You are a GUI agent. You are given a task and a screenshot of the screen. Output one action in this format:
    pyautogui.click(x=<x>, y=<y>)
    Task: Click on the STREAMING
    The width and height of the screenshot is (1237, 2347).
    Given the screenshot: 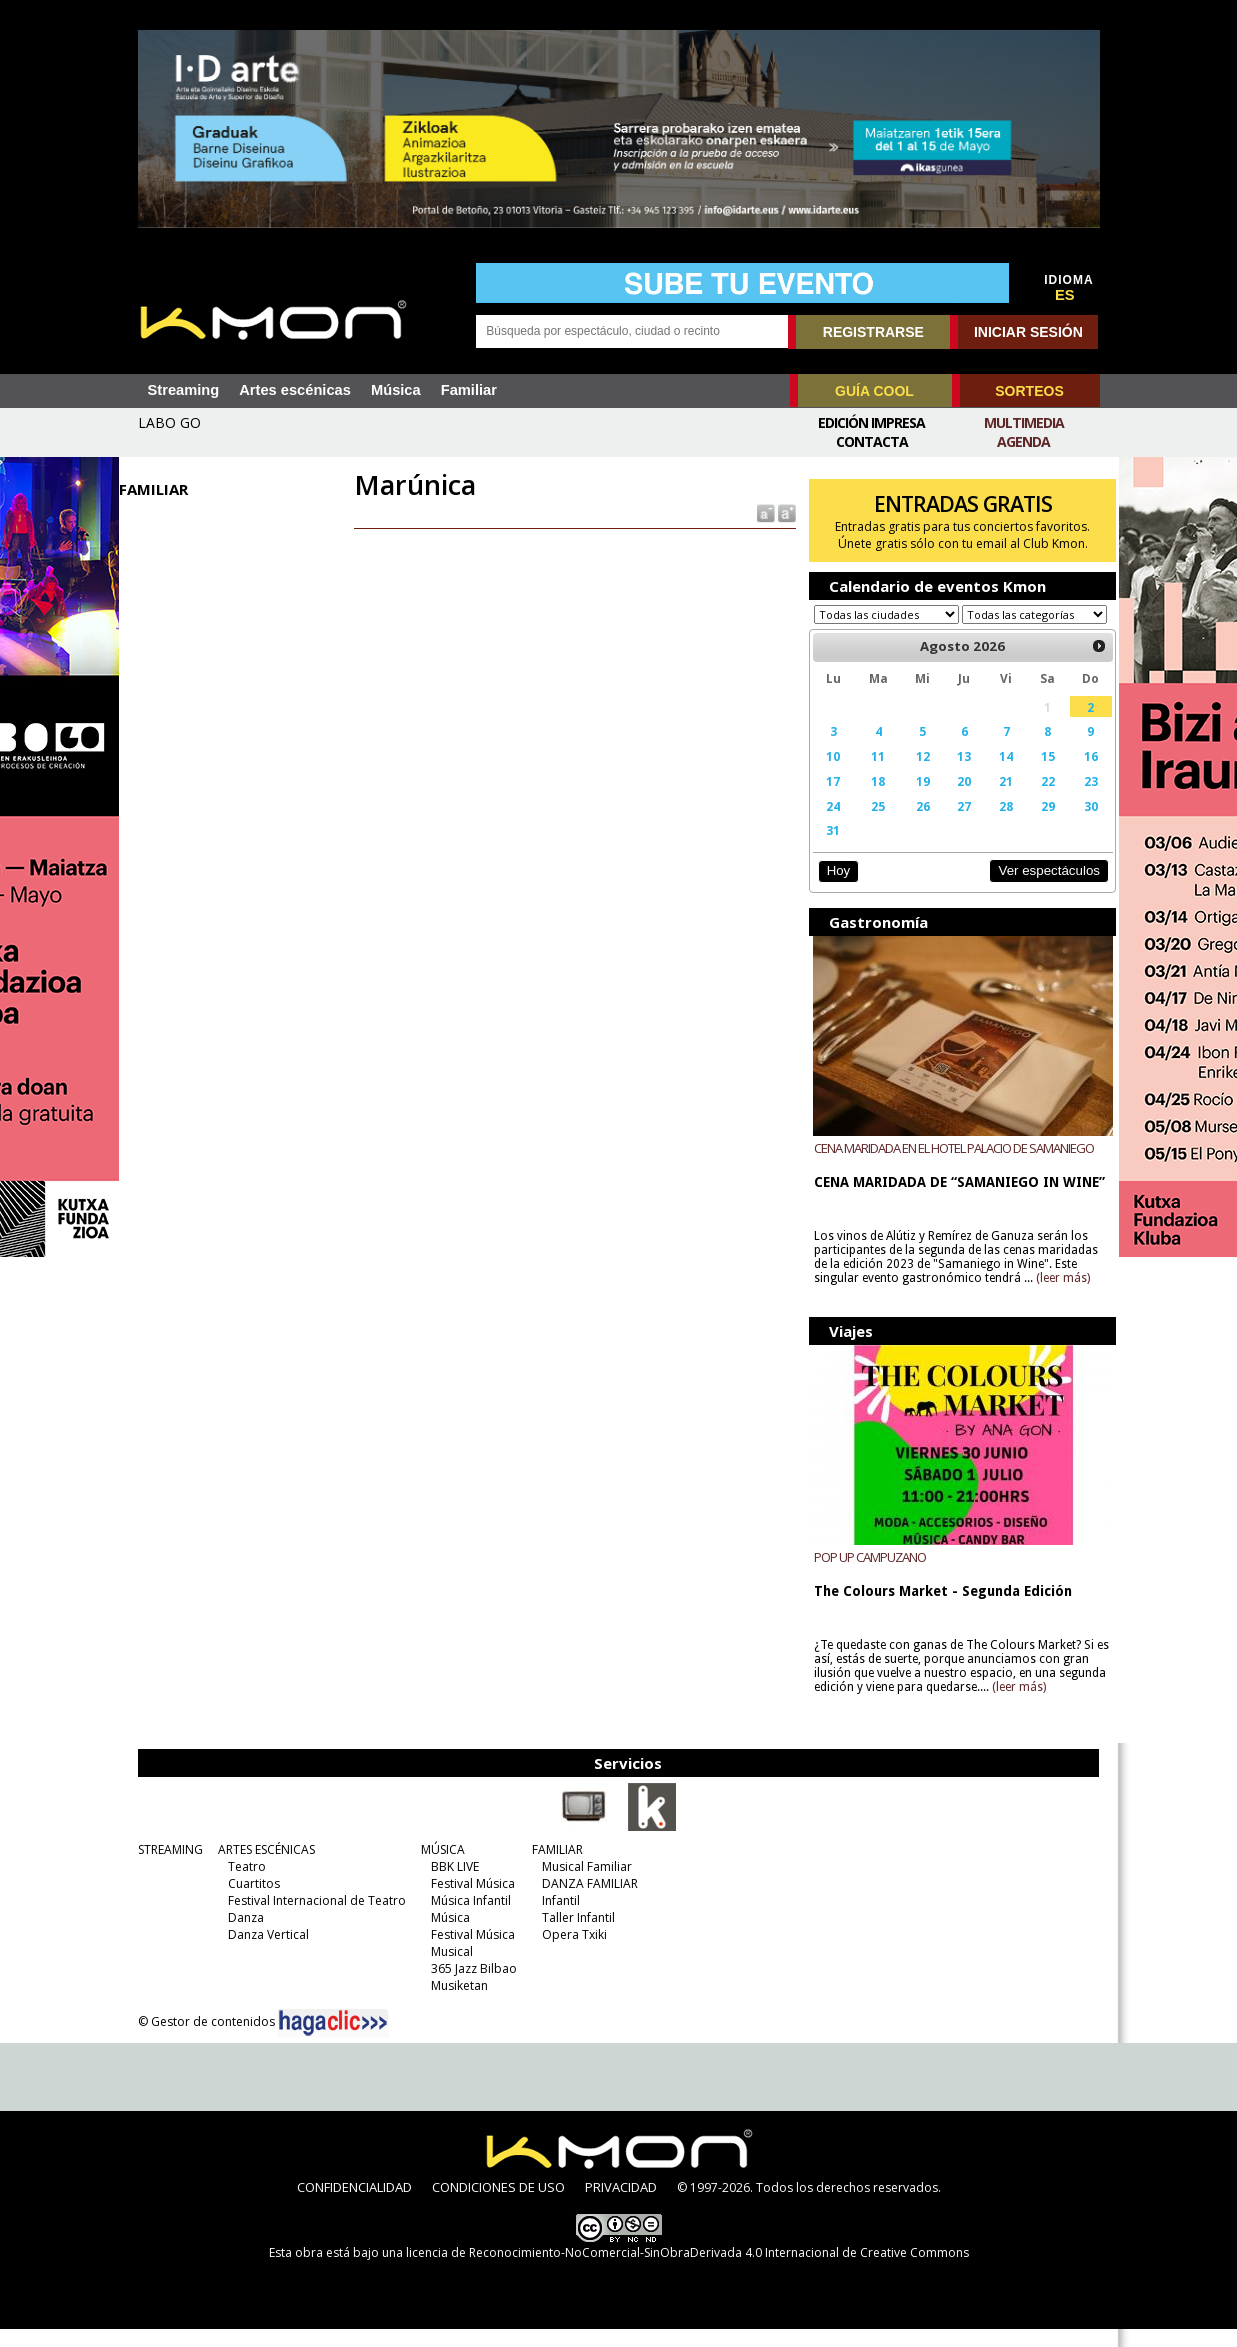 What is the action you would take?
    pyautogui.click(x=164, y=1867)
    